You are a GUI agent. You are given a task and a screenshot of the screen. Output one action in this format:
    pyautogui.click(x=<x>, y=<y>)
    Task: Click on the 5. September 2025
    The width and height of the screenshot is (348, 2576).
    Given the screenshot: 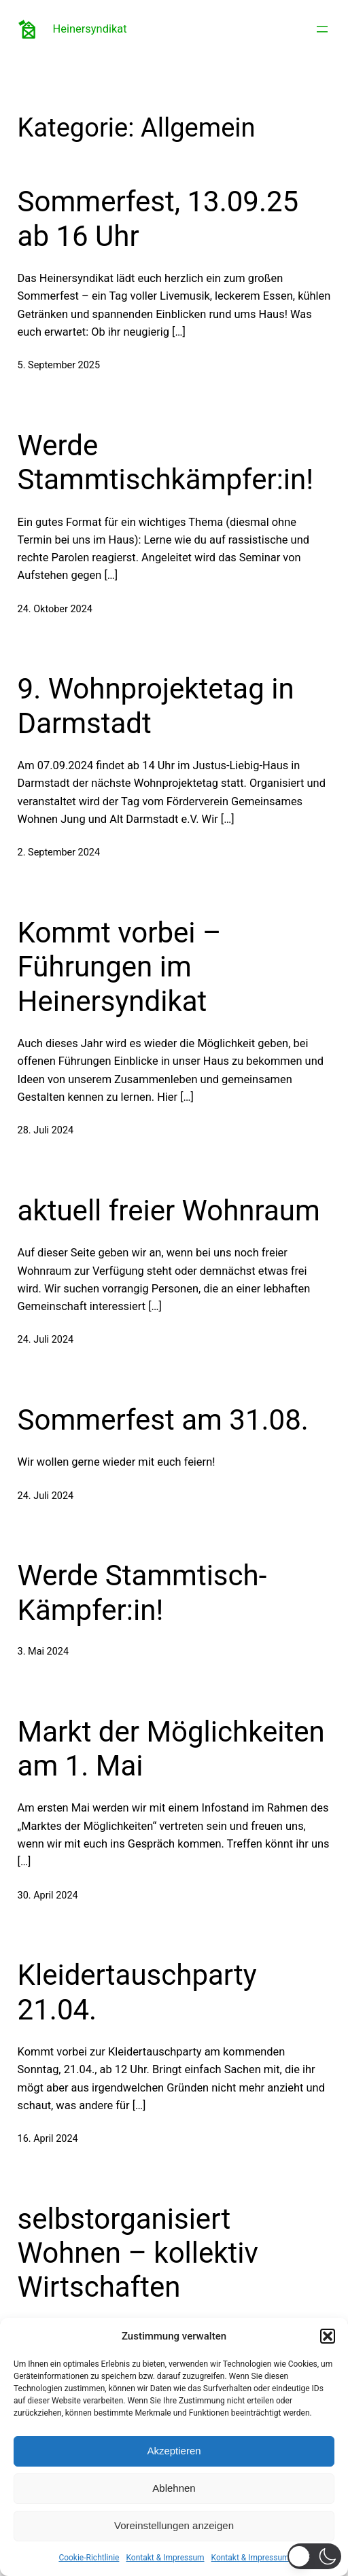 What is the action you would take?
    pyautogui.click(x=59, y=365)
    